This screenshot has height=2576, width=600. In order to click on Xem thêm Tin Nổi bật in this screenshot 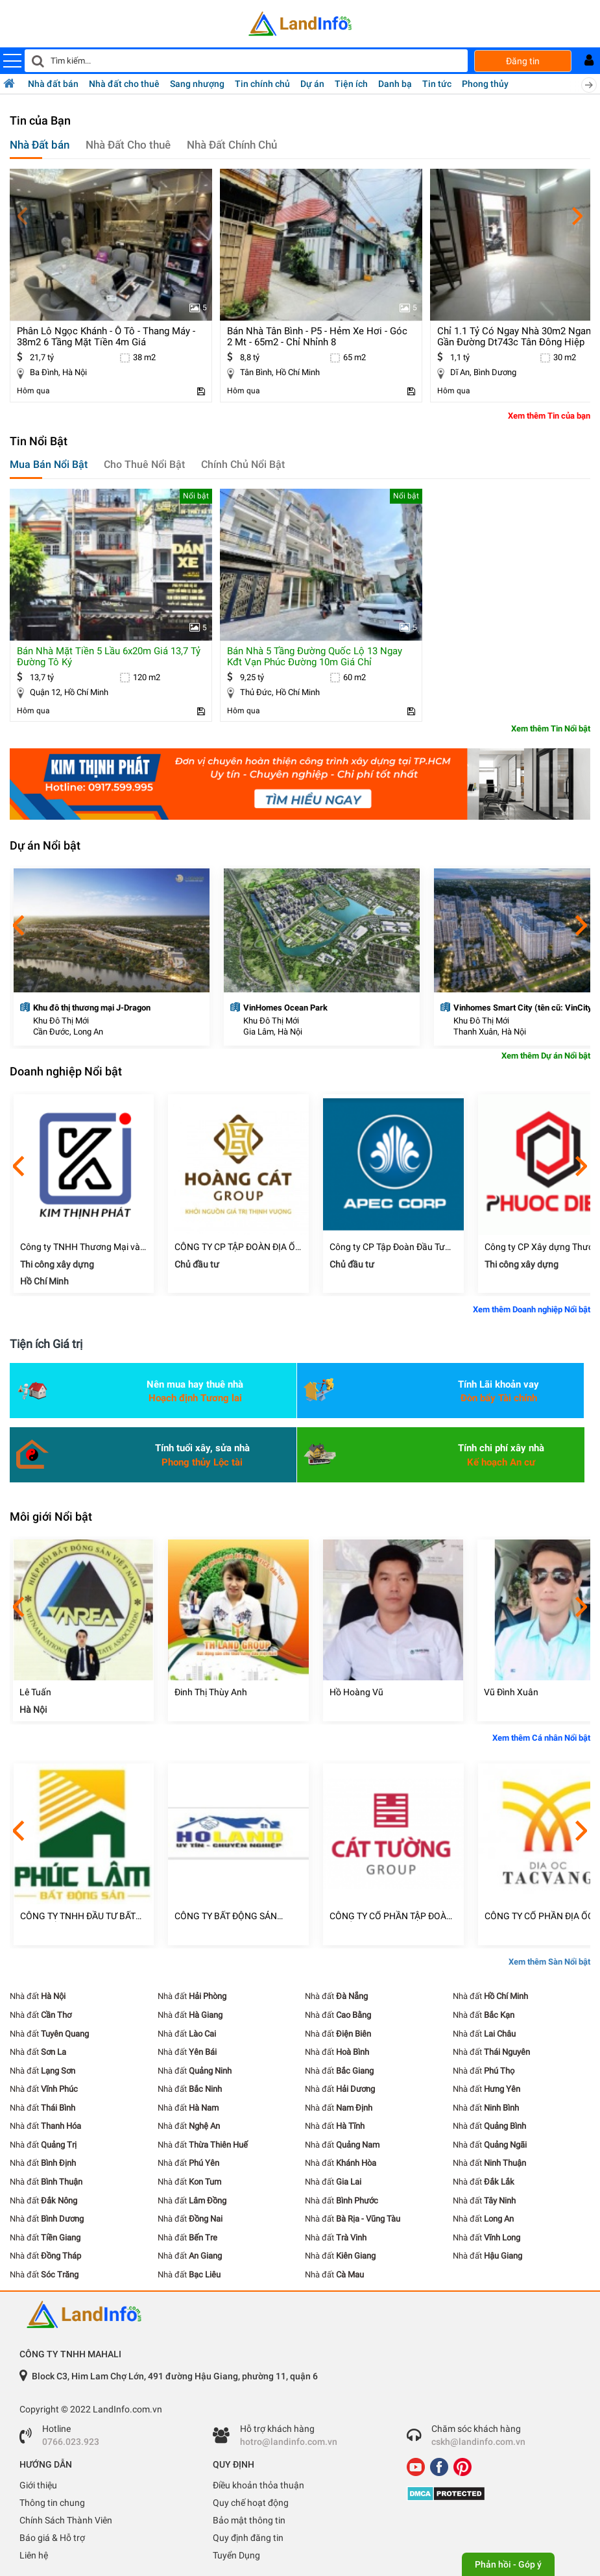, I will do `click(550, 728)`.